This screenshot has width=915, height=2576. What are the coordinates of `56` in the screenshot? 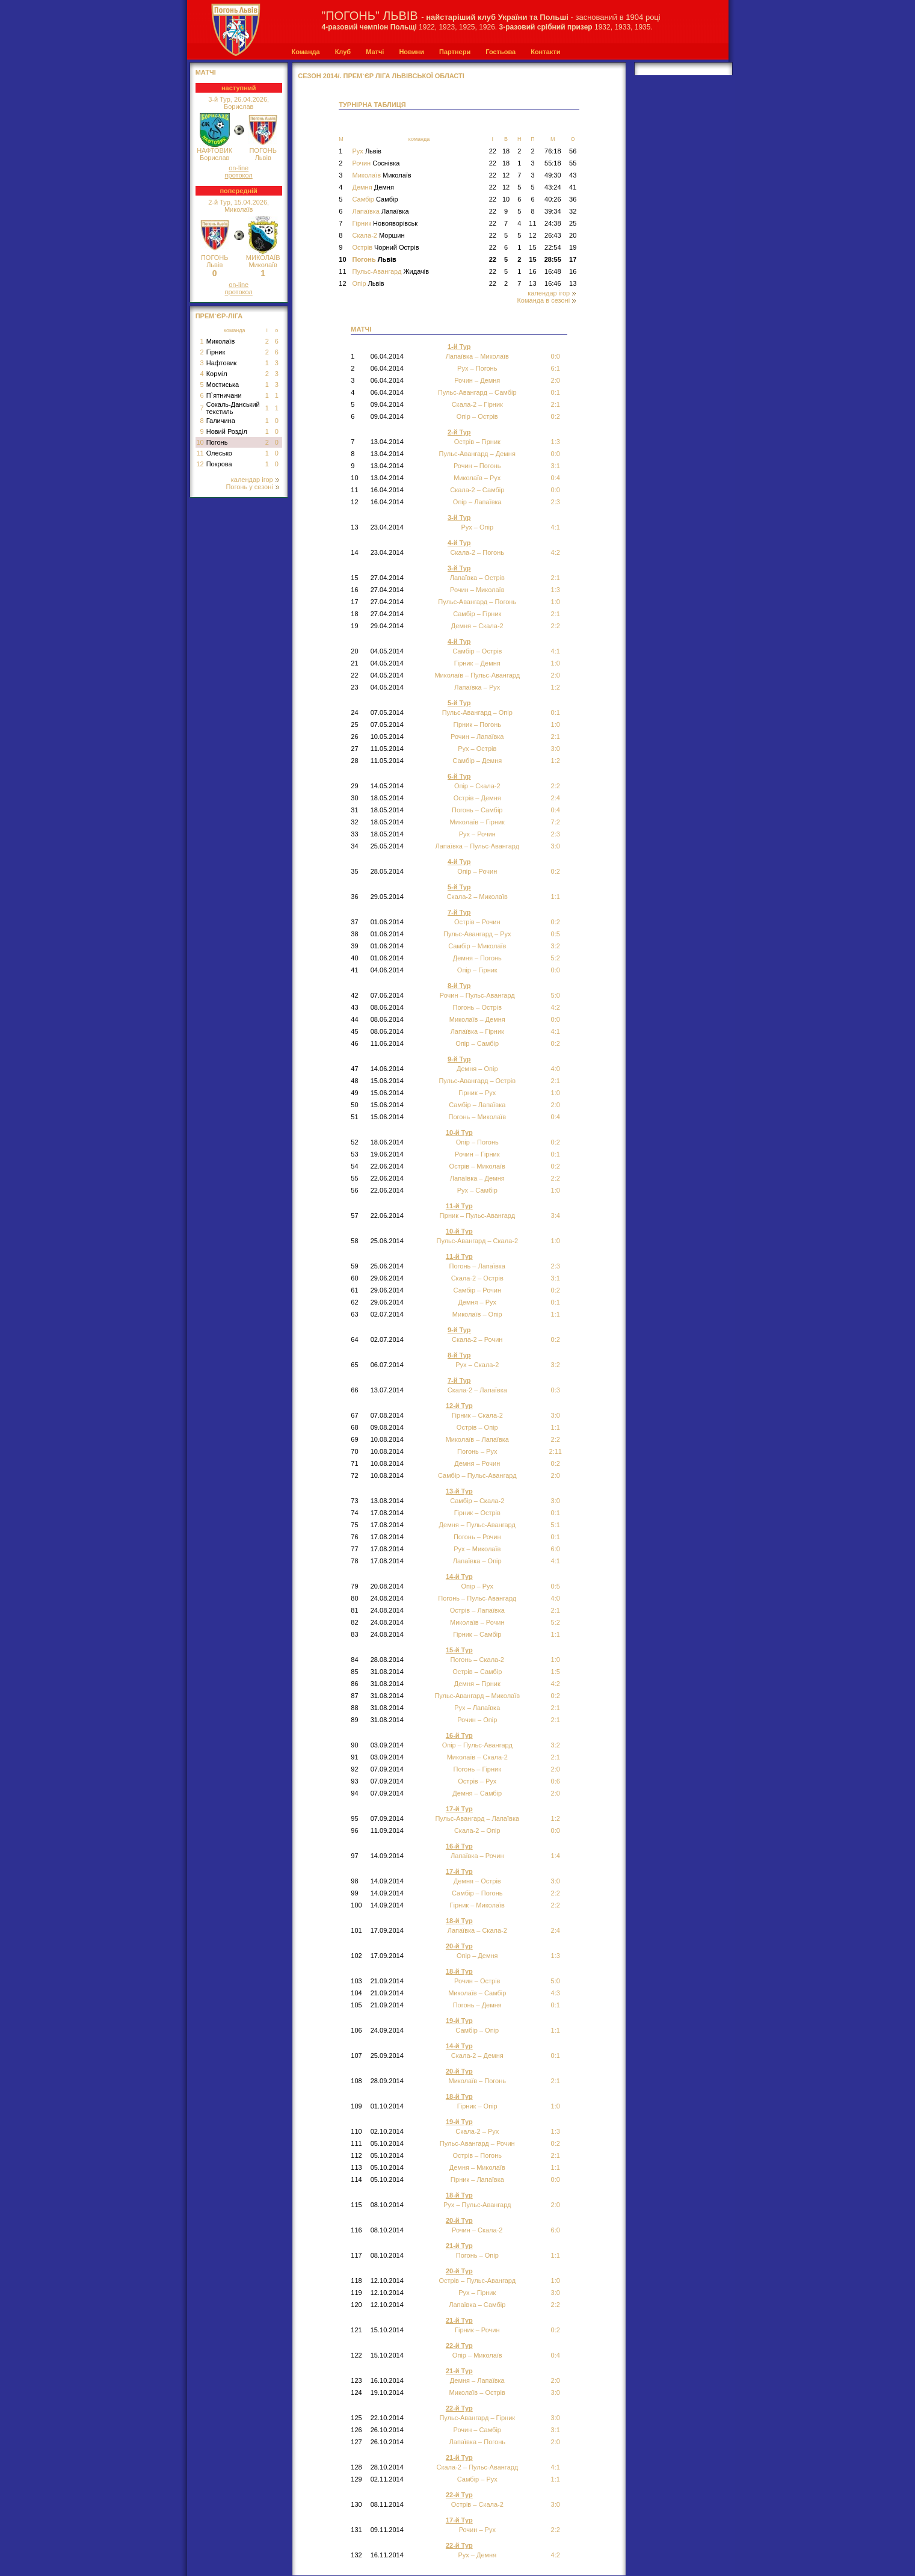 It's located at (572, 151).